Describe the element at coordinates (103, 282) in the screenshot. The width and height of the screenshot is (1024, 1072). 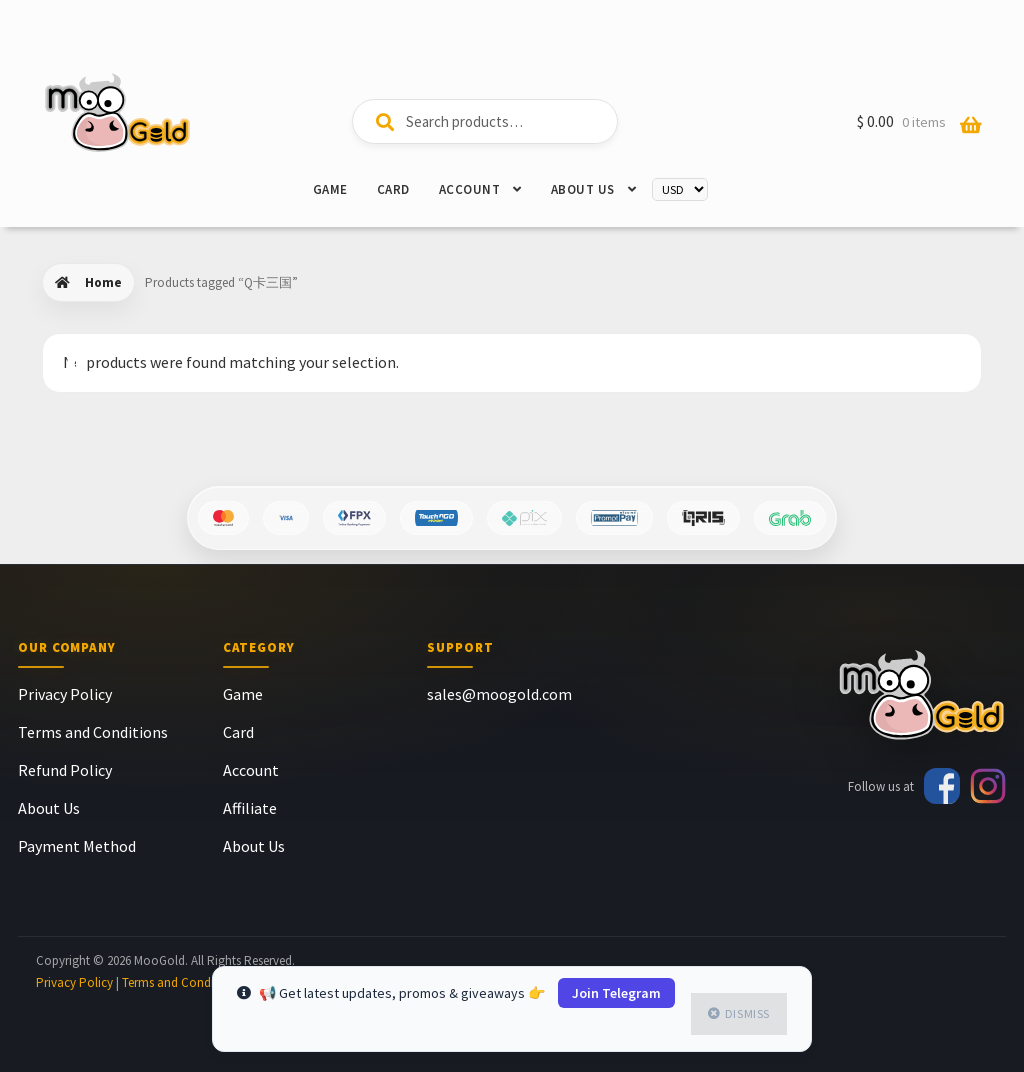
I see `Home` at that location.